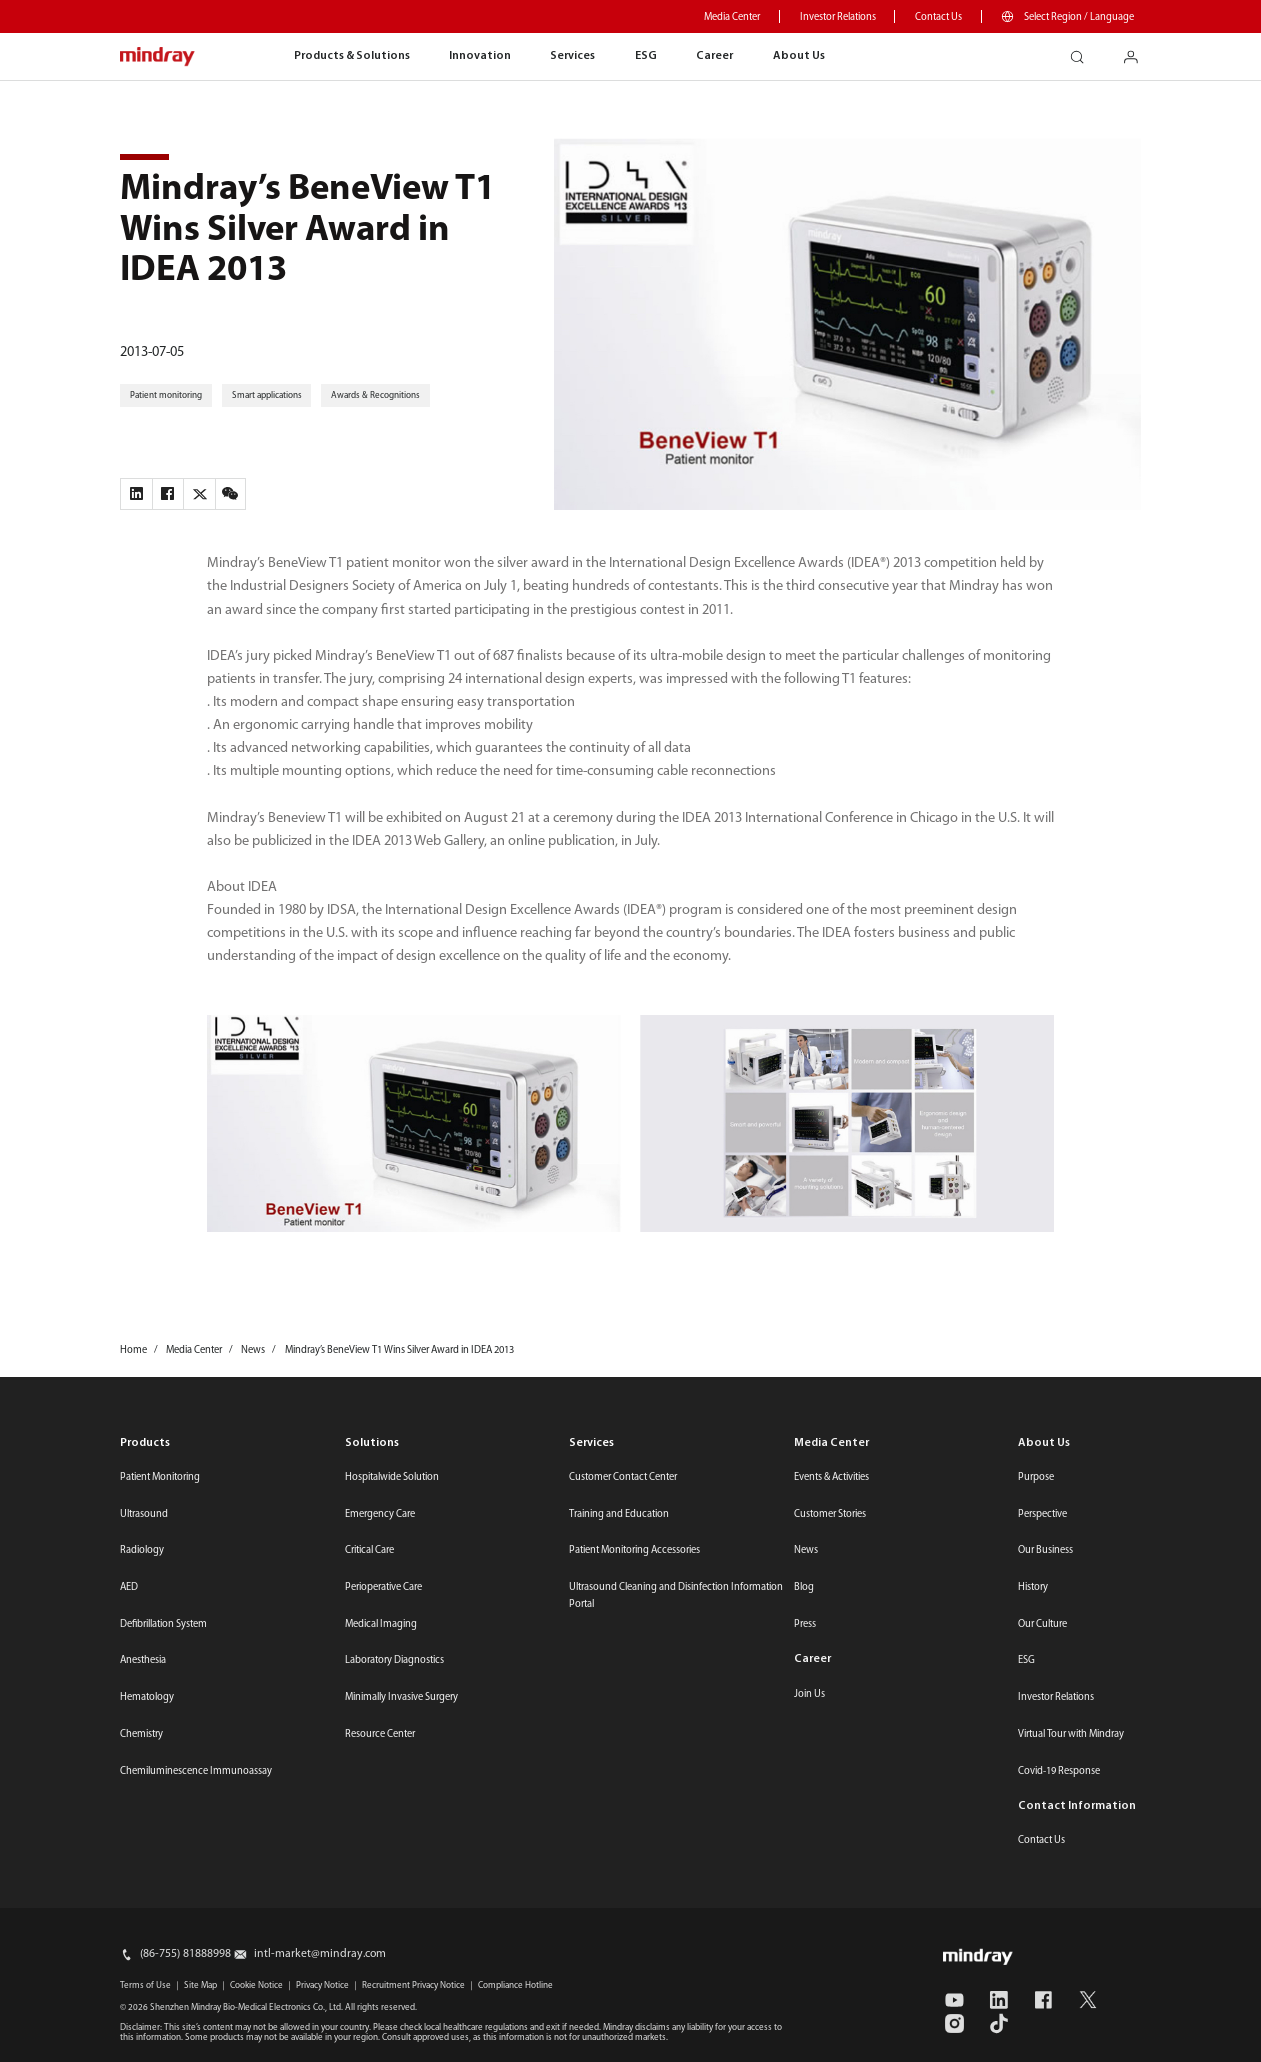 The image size is (1261, 2062). I want to click on Site Map, so click(200, 1985).